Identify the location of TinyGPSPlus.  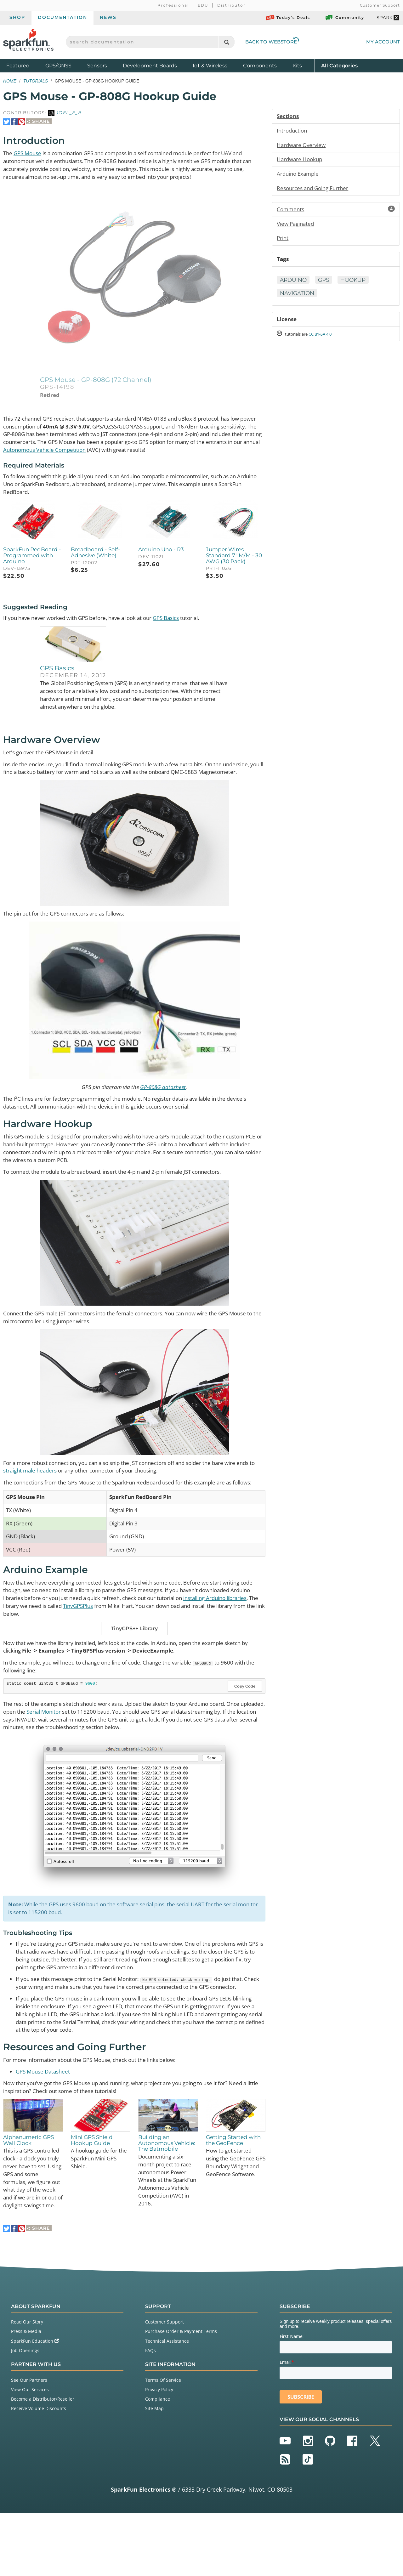
(144, 1639).